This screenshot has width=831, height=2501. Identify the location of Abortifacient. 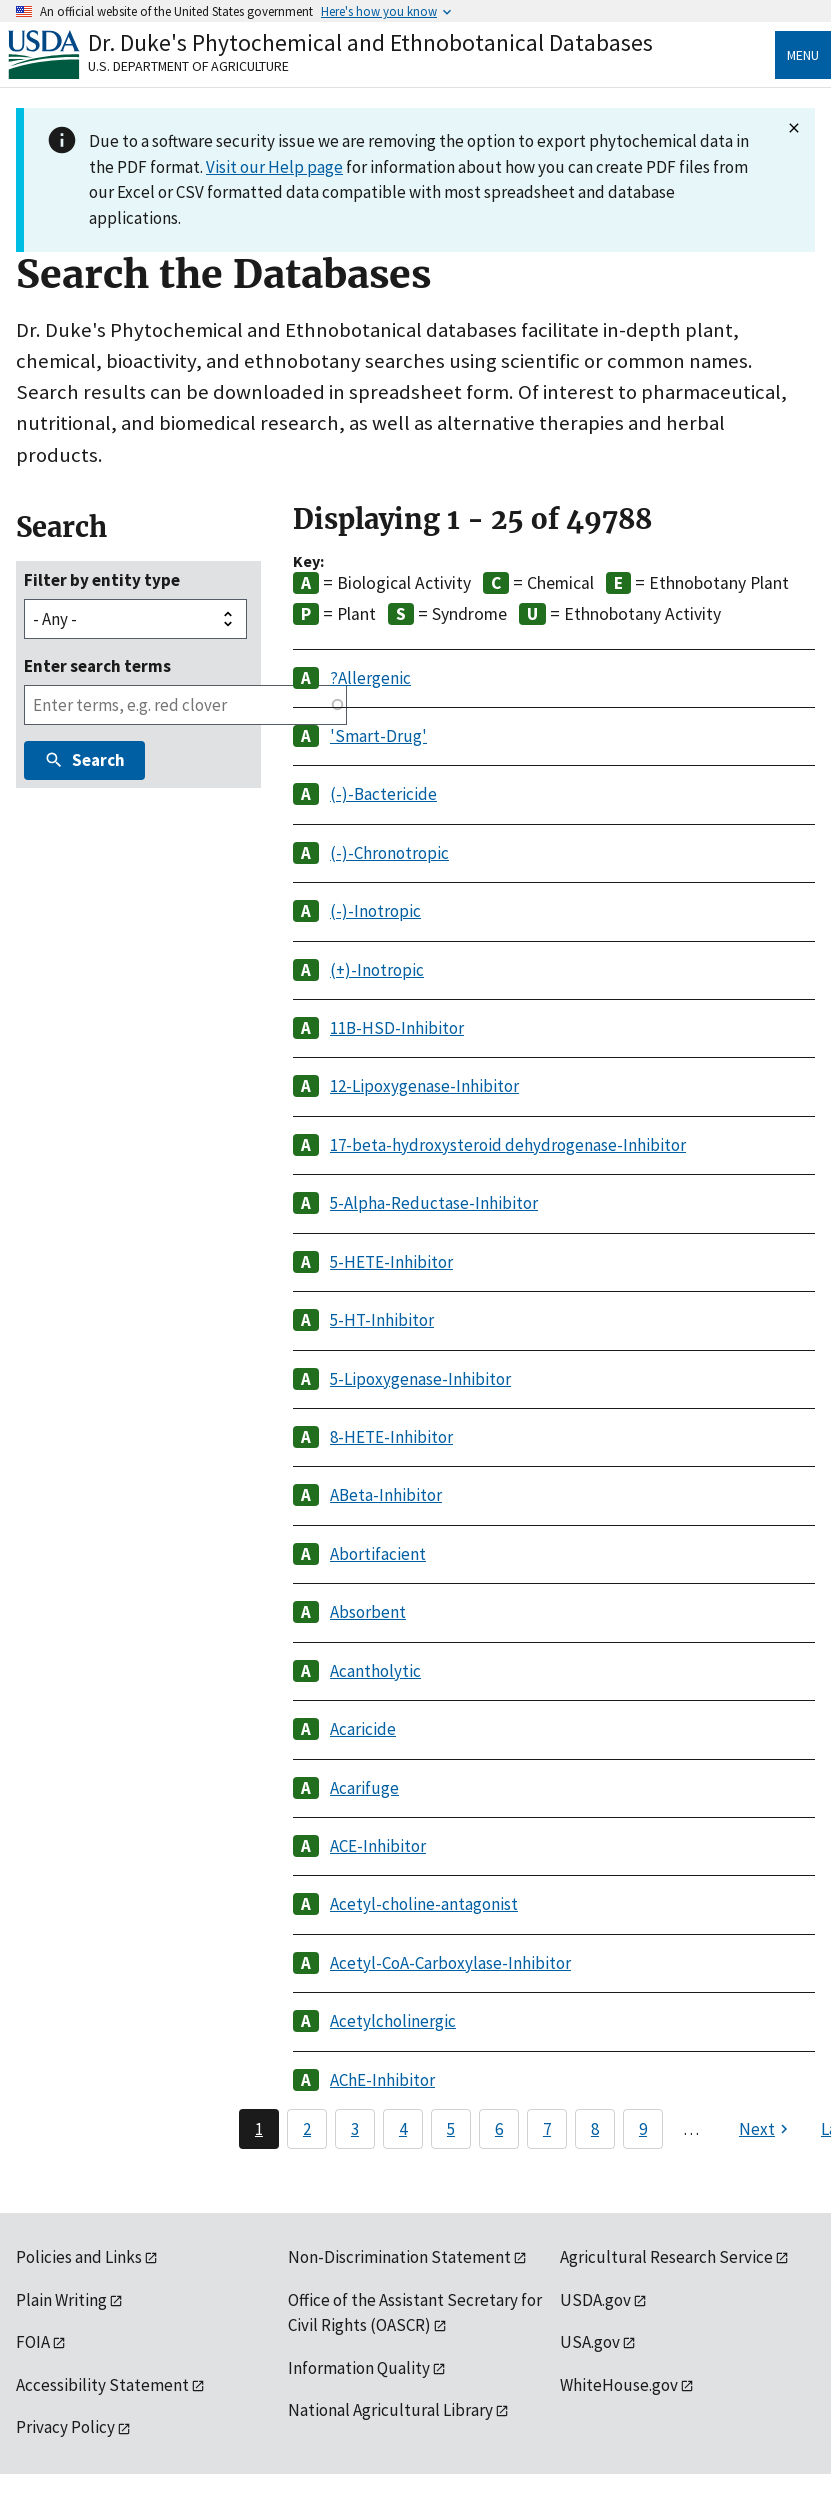
(378, 1554).